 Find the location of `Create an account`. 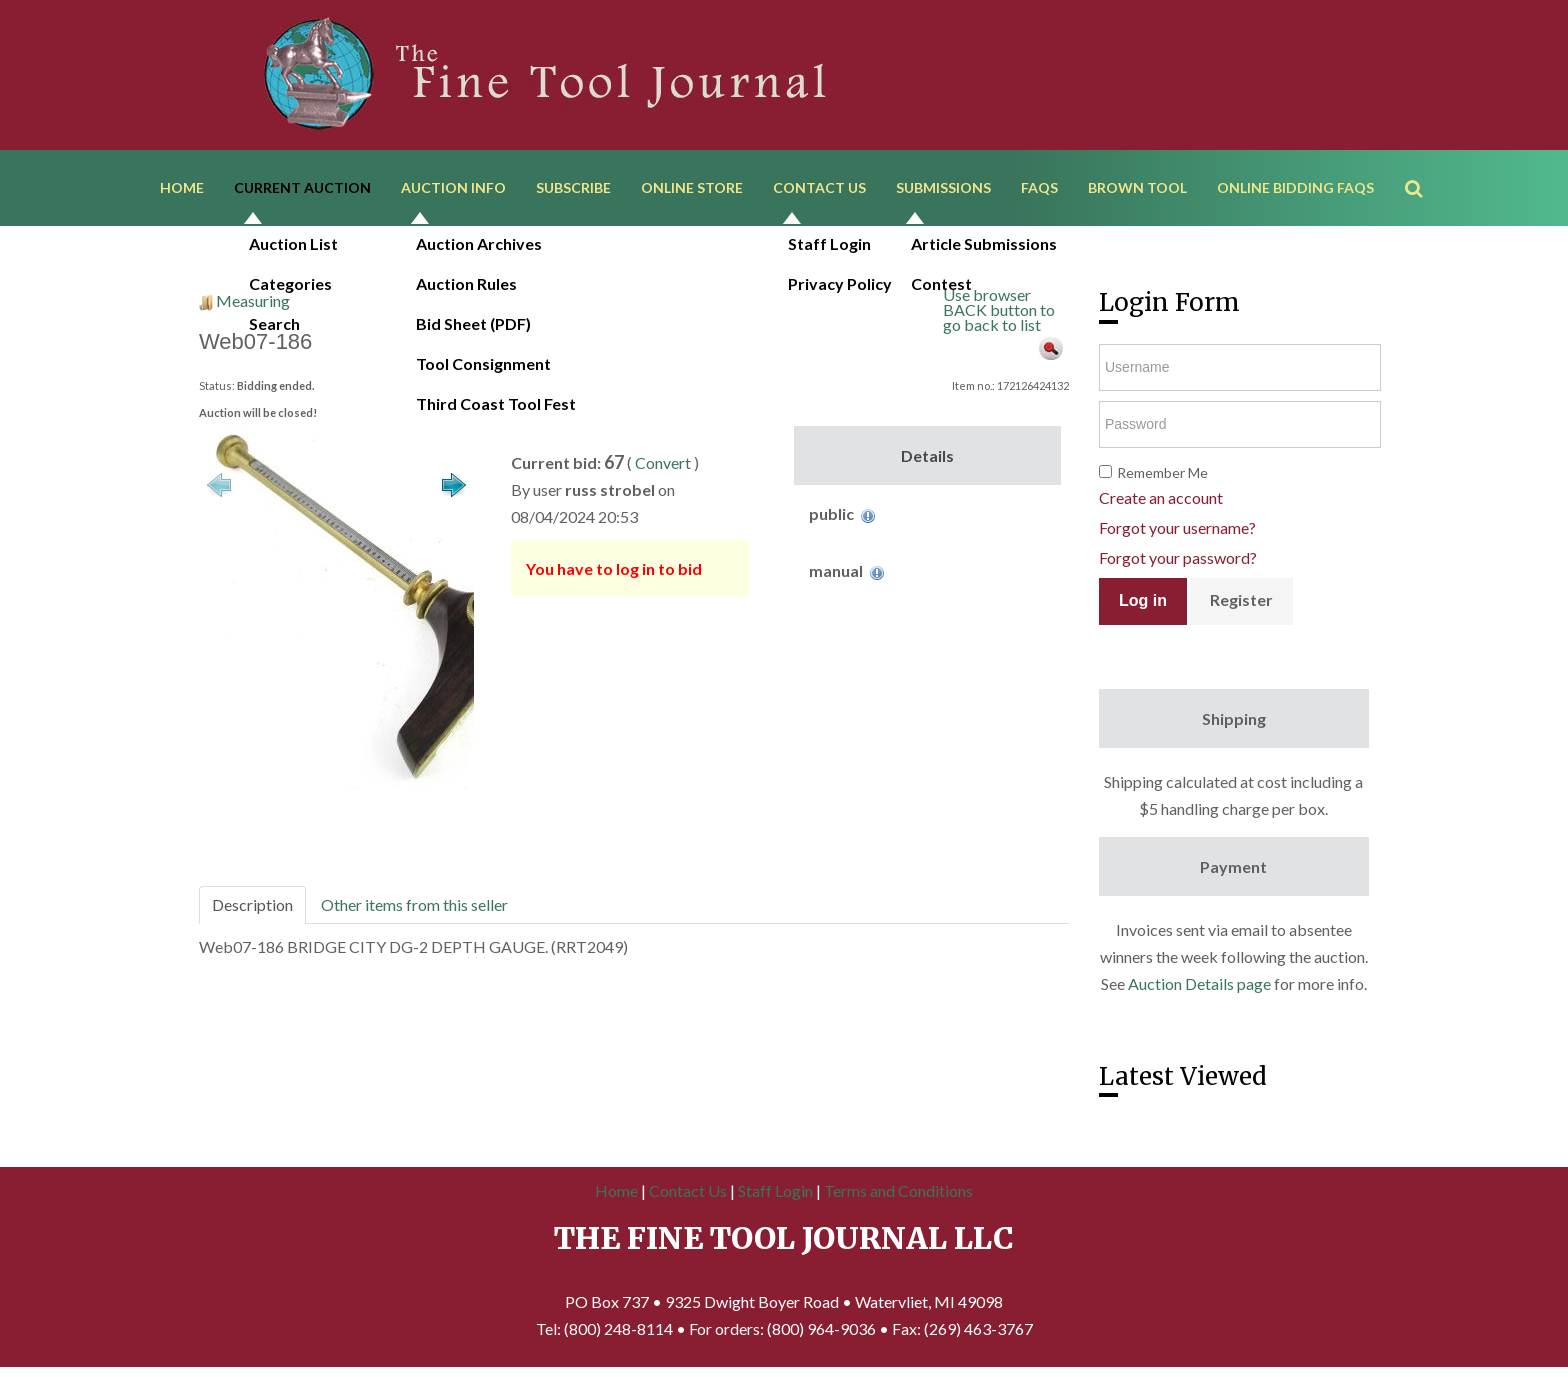

Create an account is located at coordinates (1161, 497).